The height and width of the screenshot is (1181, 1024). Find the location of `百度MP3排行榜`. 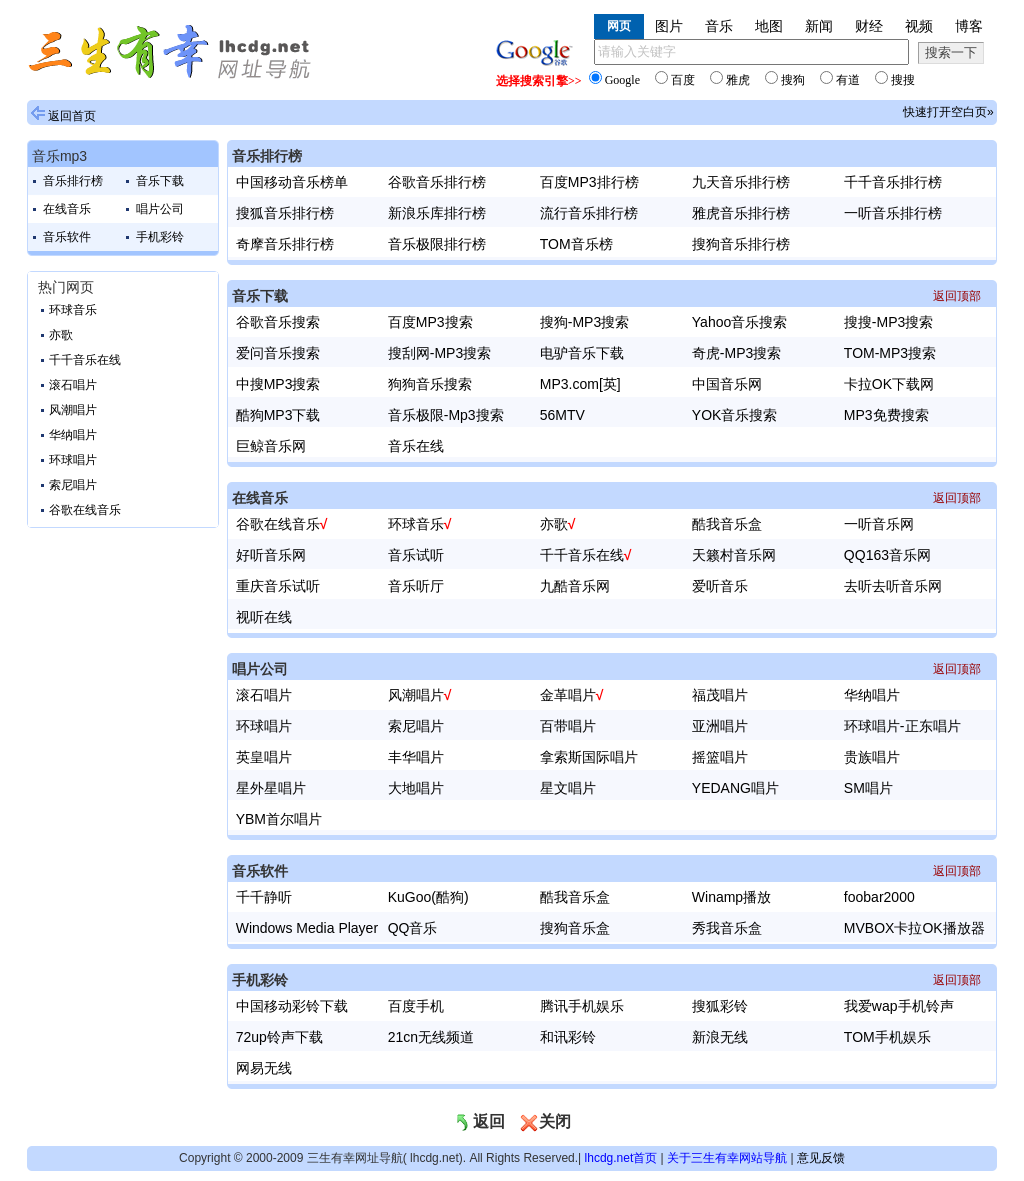

百度MP3排行榜 is located at coordinates (589, 182).